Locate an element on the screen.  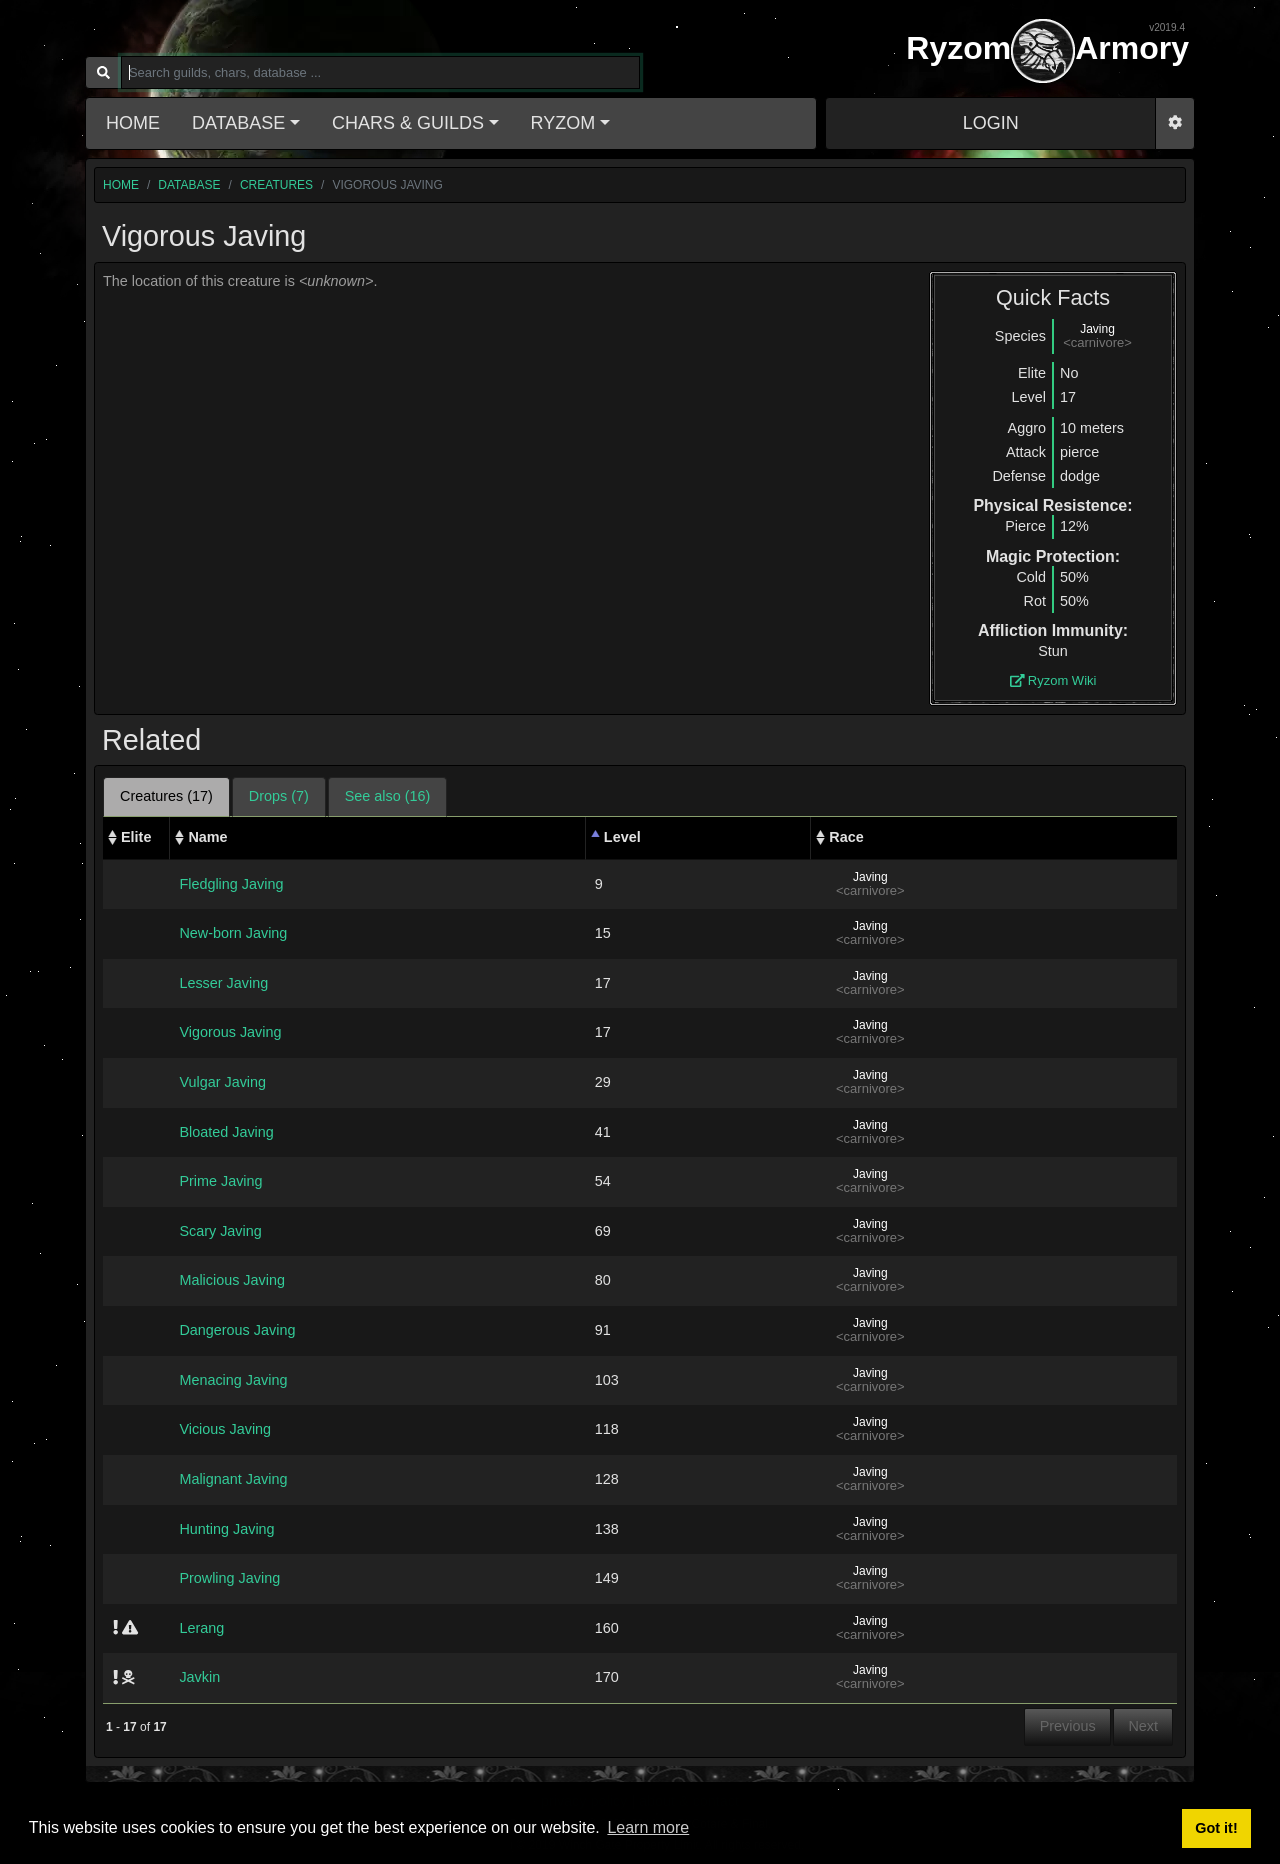
creatures is located at coordinates (276, 185).